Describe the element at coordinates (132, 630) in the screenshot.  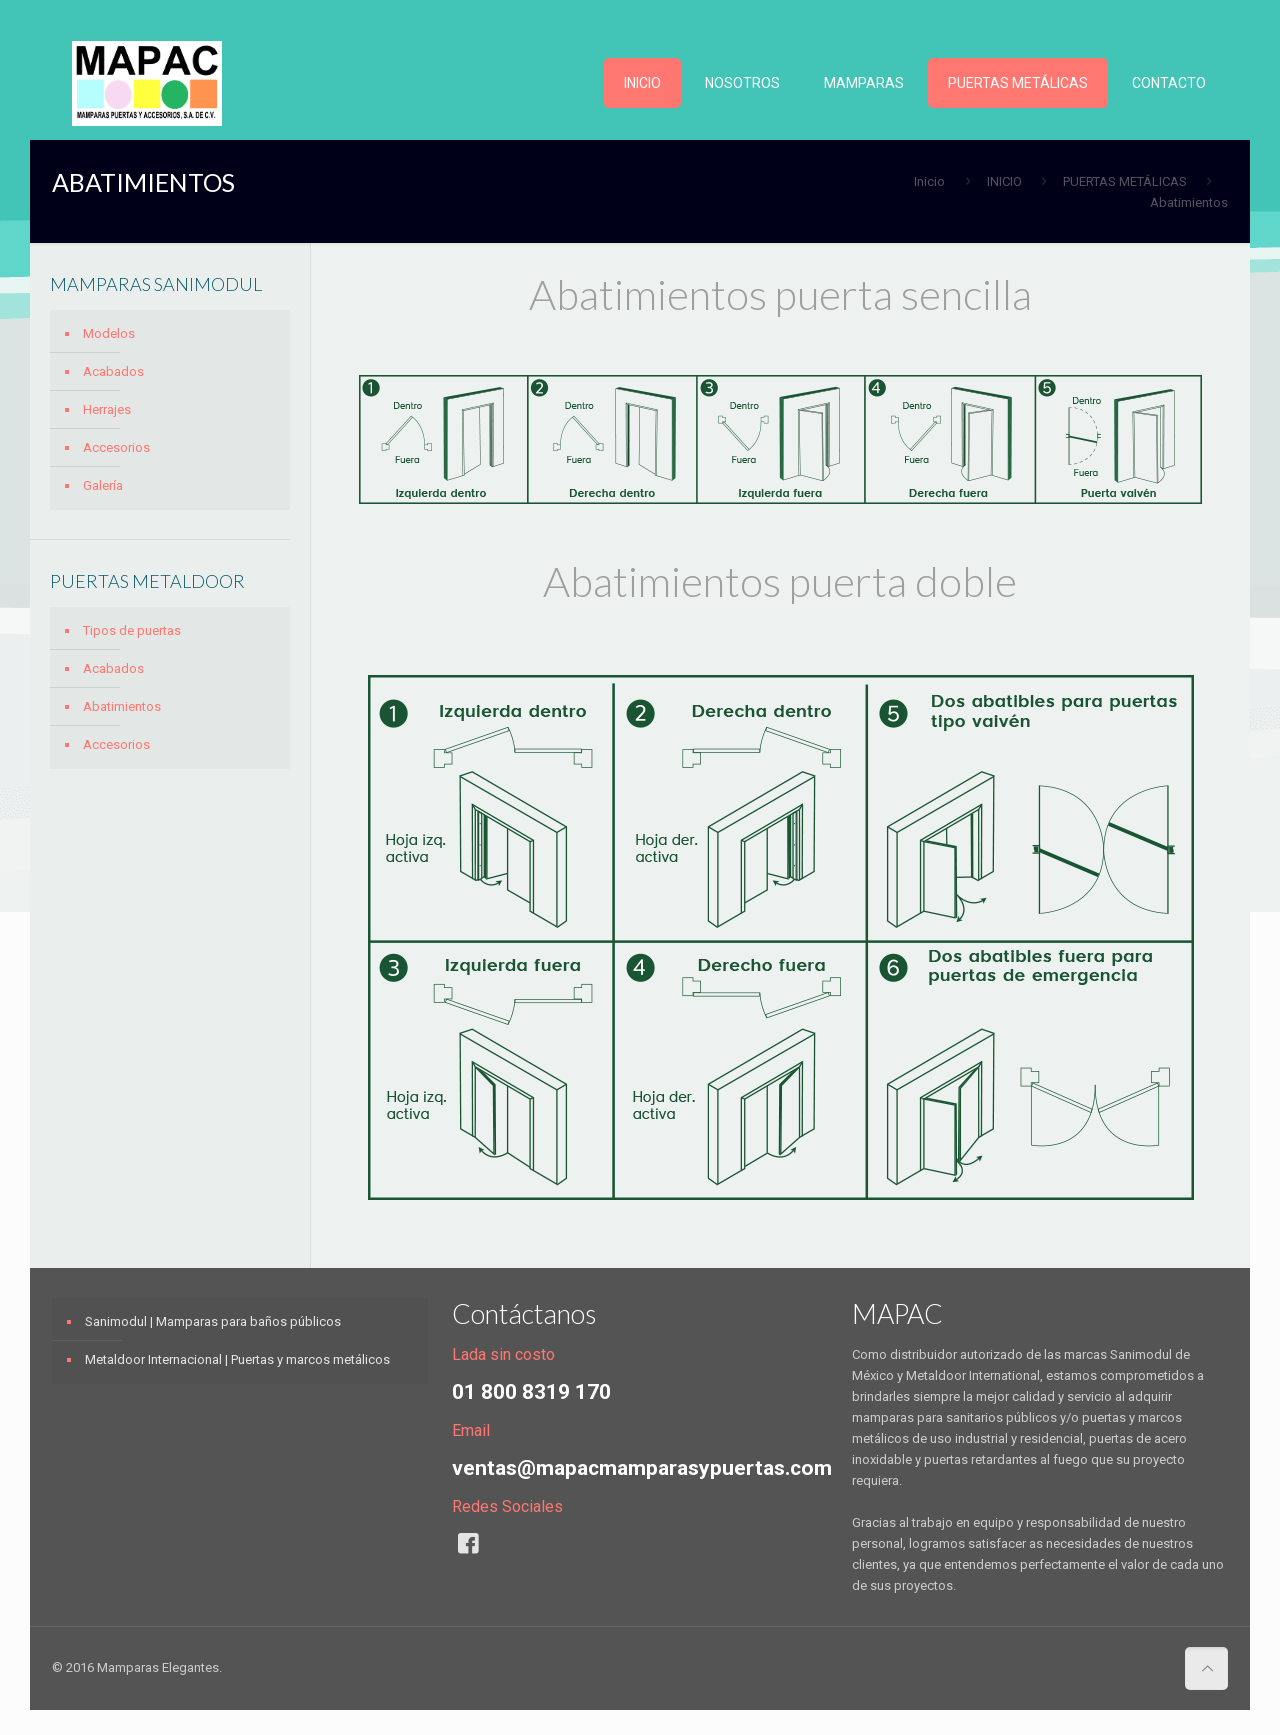
I see `Tipos de puertas` at that location.